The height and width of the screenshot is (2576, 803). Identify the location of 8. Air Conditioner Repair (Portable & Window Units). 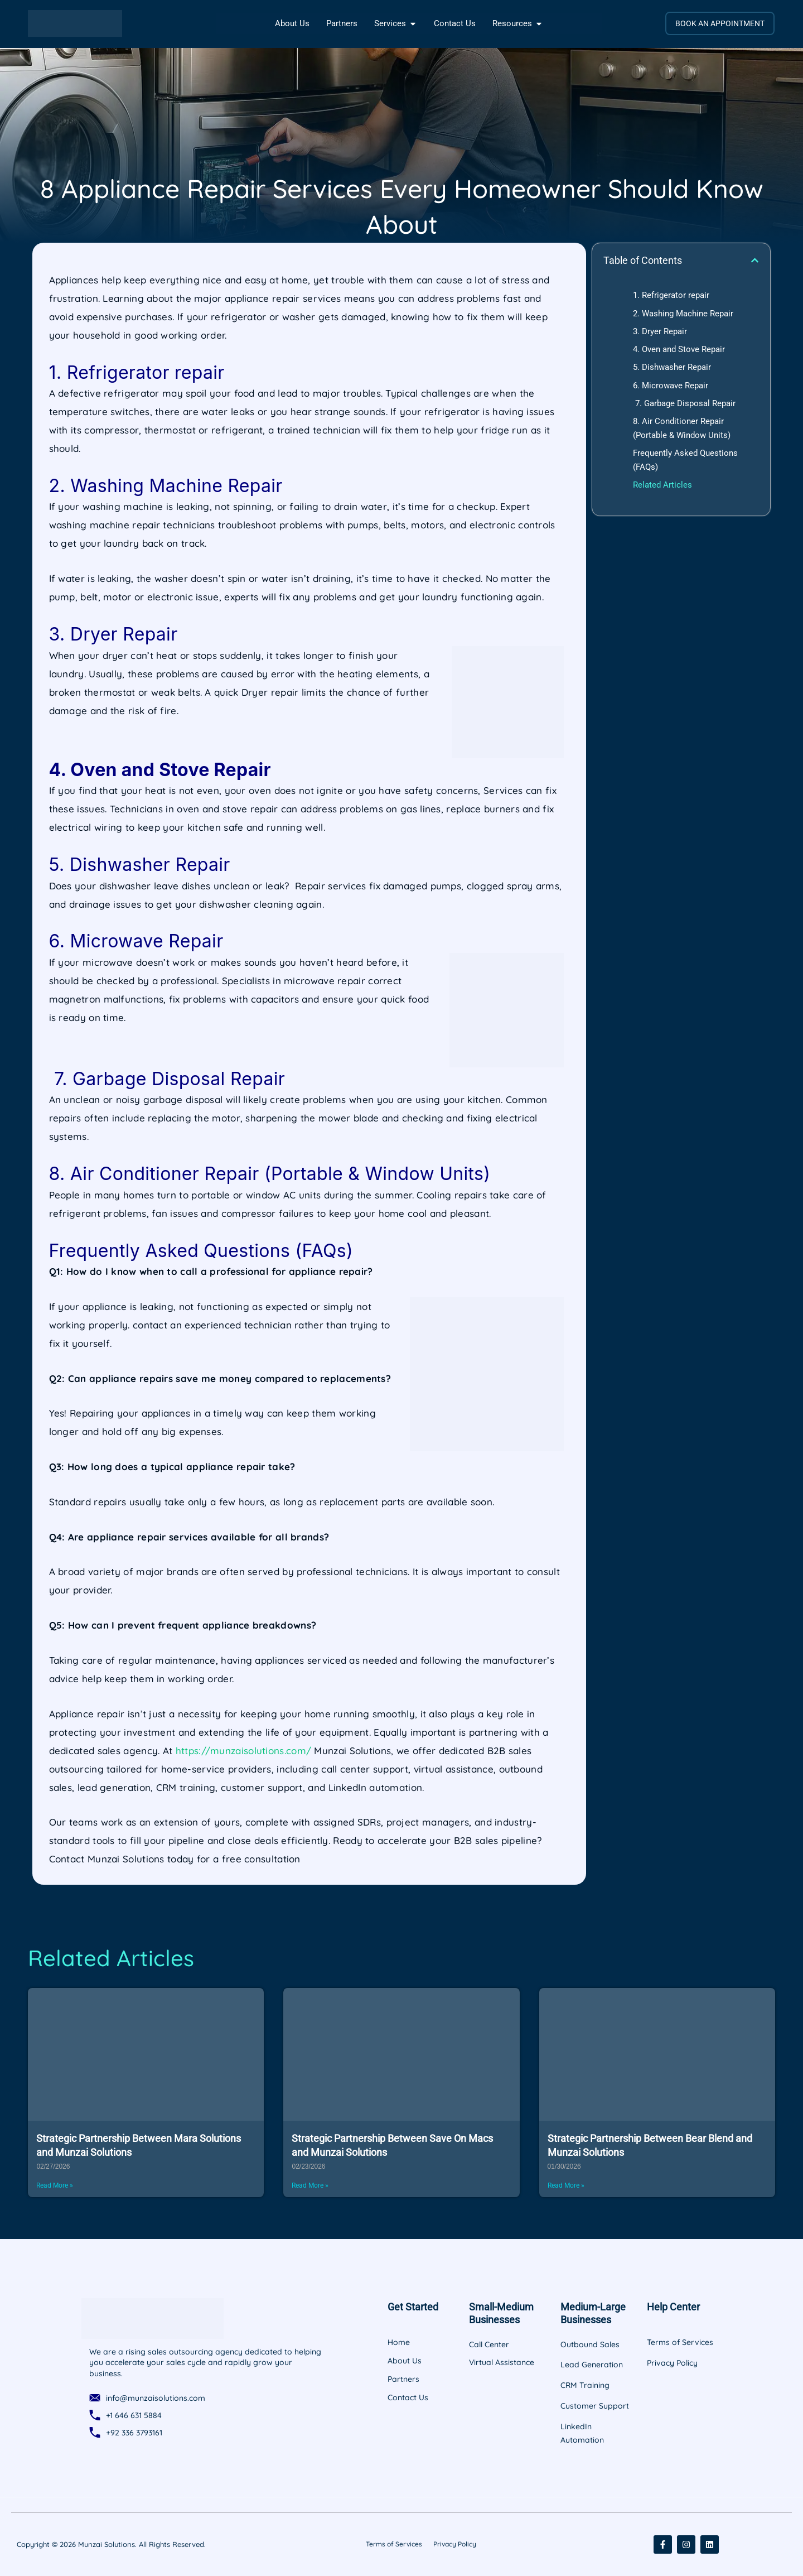
(682, 428).